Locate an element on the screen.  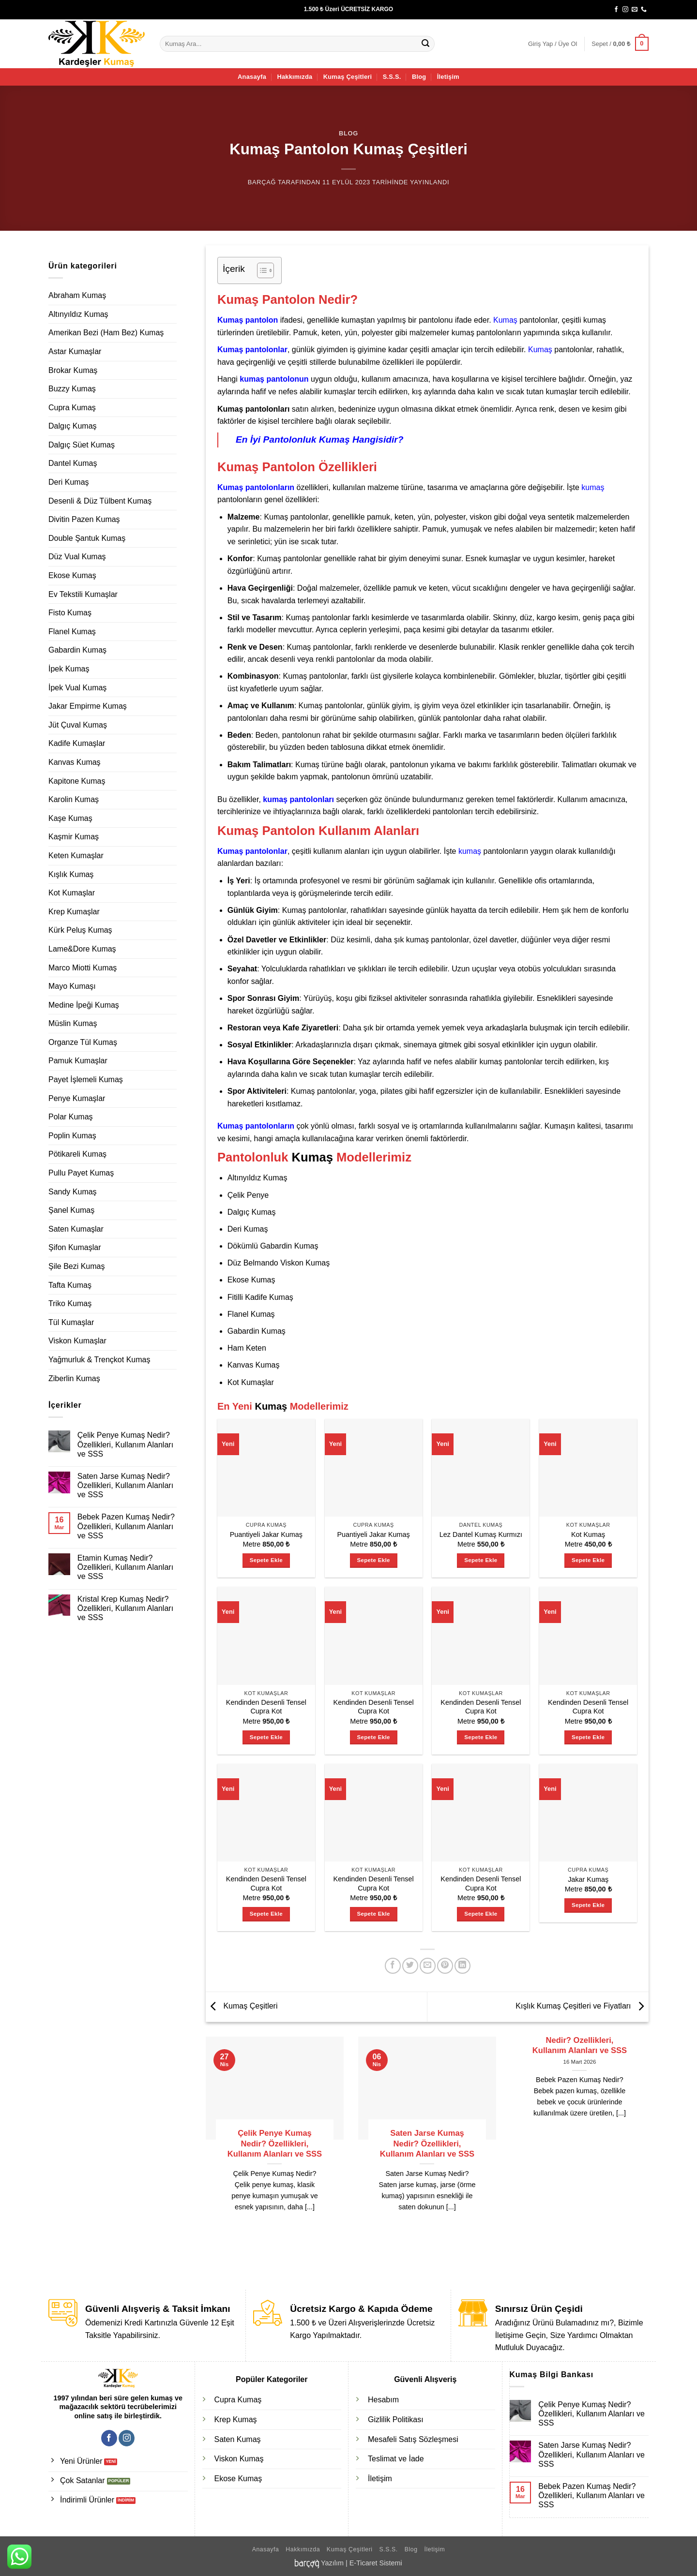
Abraham Kumaş is located at coordinates (77, 295).